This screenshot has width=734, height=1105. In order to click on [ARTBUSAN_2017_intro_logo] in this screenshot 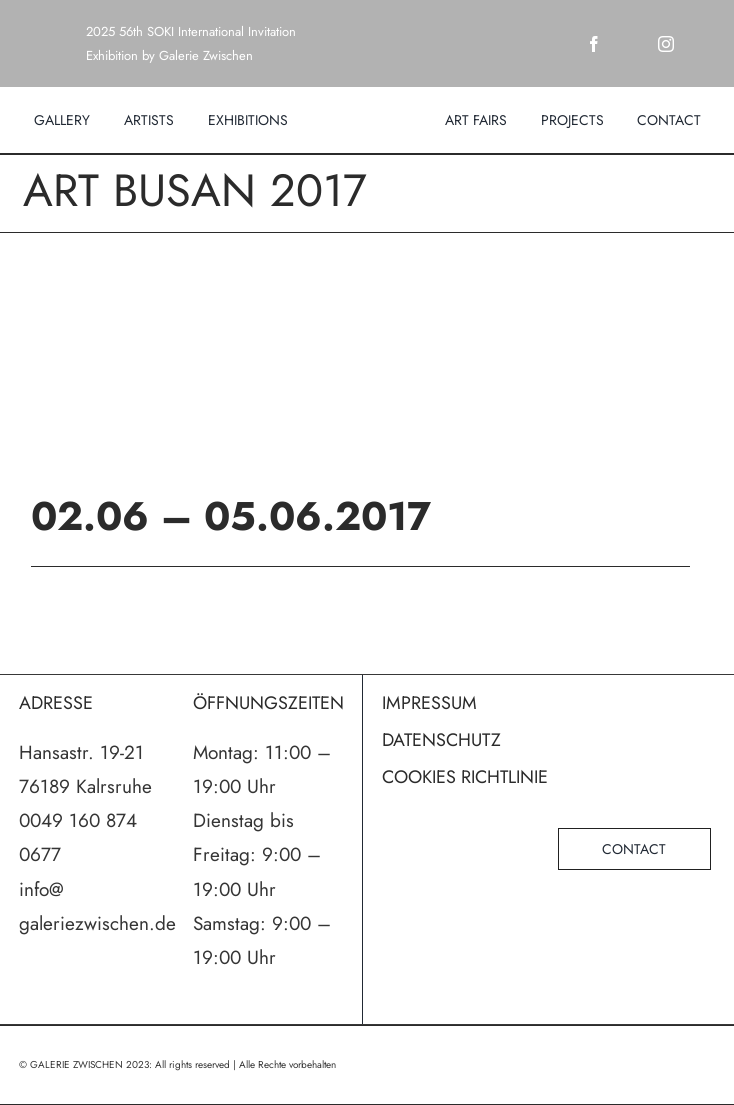, I will do `click(367, 366)`.